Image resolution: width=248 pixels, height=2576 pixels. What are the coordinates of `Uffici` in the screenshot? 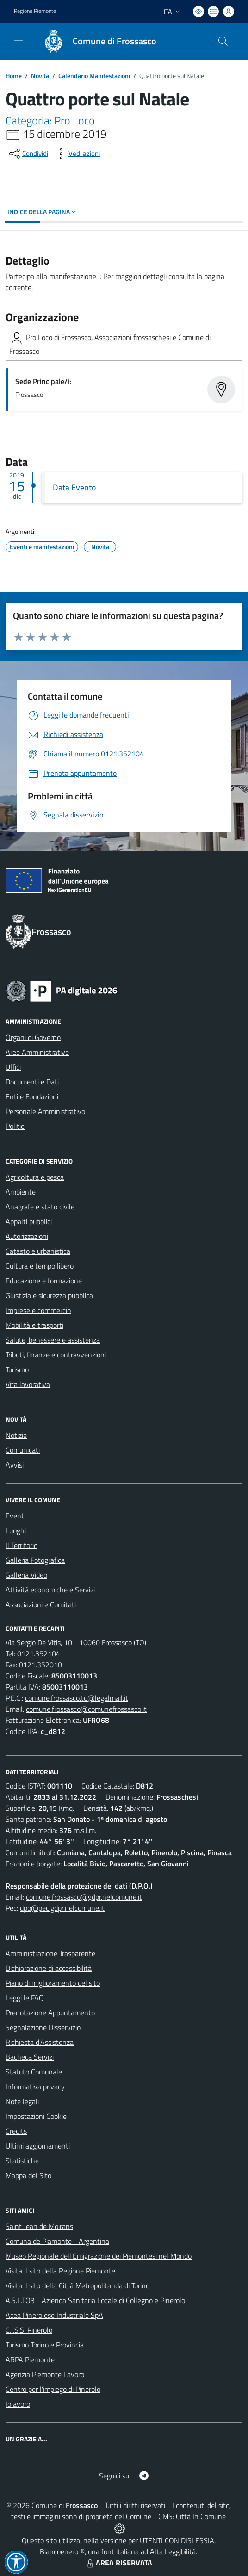 It's located at (13, 1066).